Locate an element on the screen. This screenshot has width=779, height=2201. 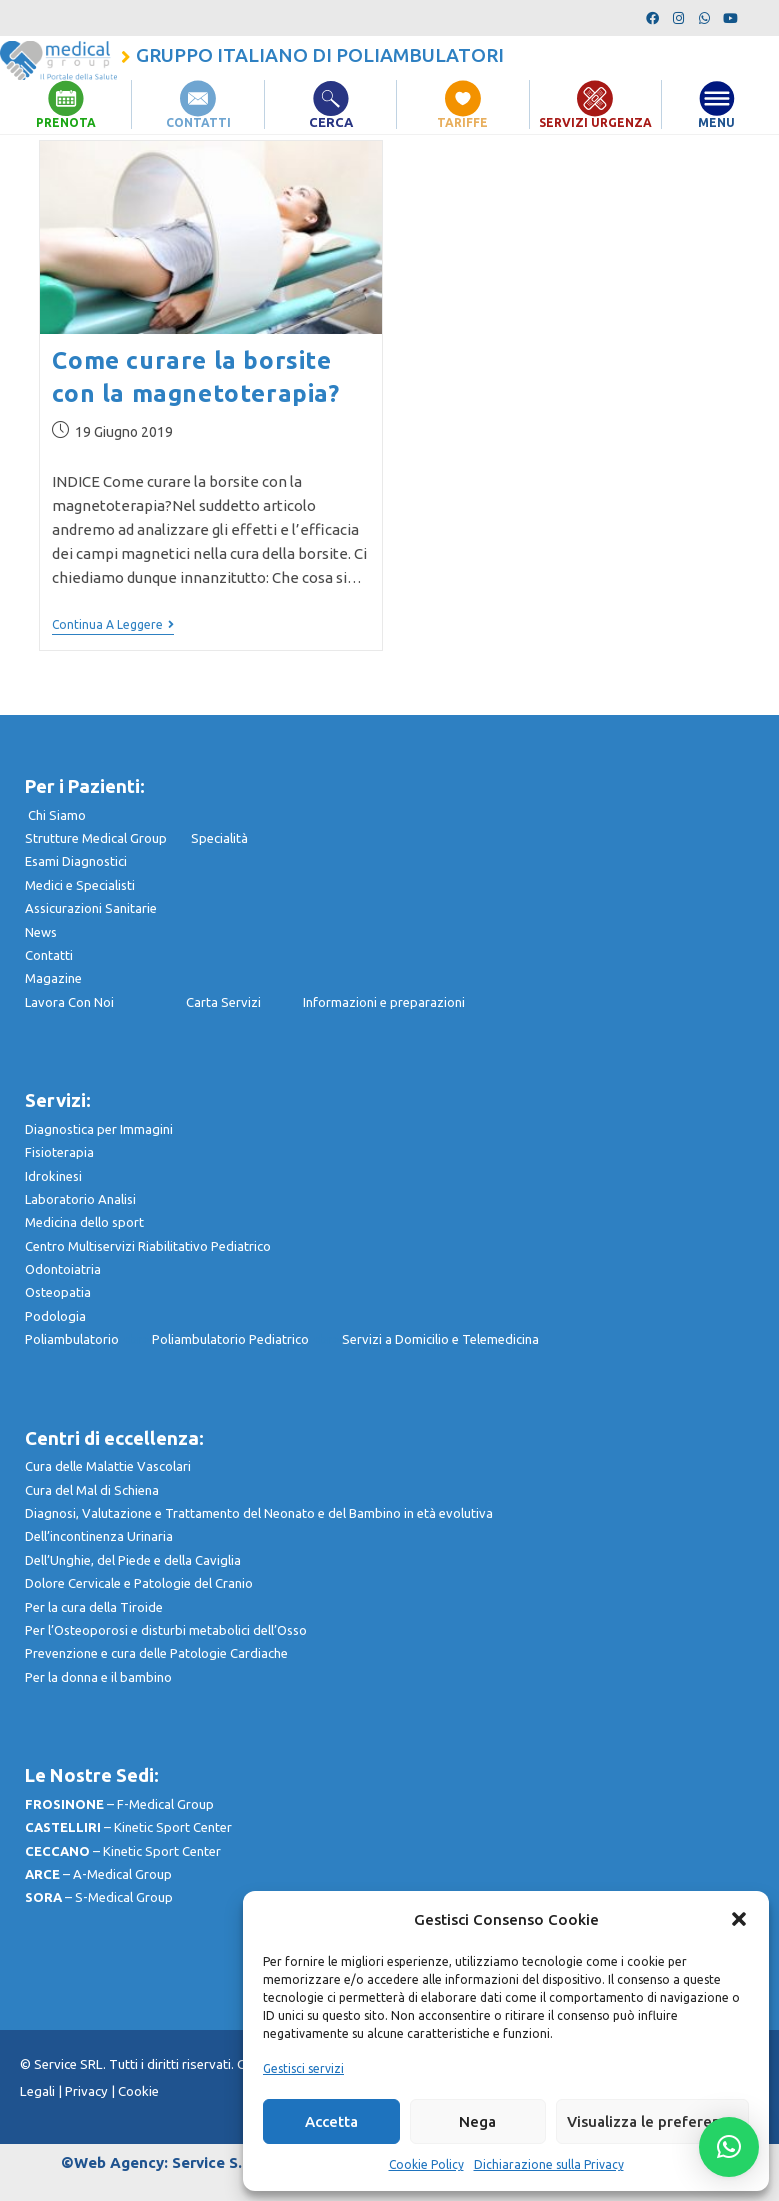
Visualizza le preferenze is located at coordinates (652, 2121).